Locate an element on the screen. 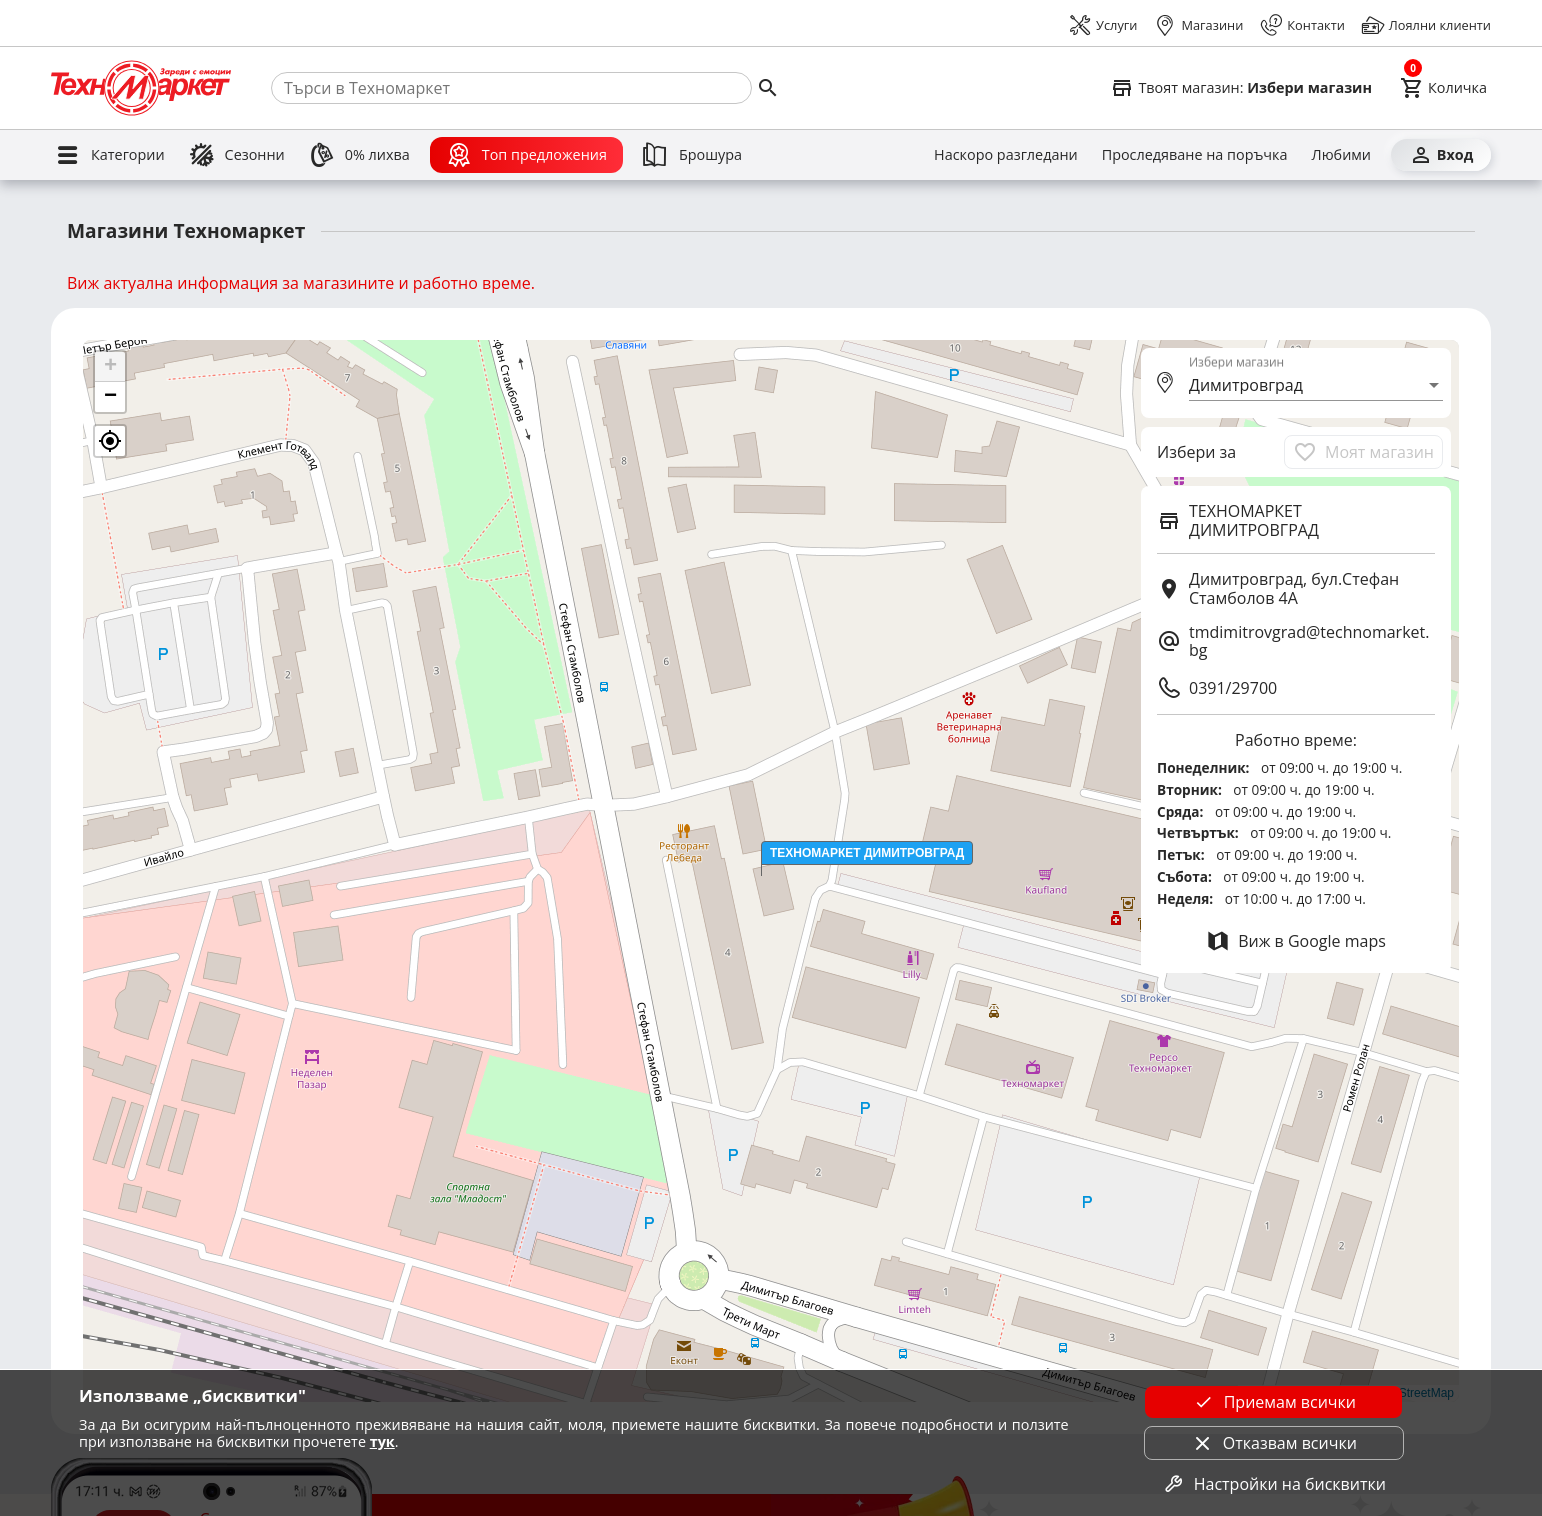 The height and width of the screenshot is (1516, 1542). [Любими] is located at coordinates (1341, 155).